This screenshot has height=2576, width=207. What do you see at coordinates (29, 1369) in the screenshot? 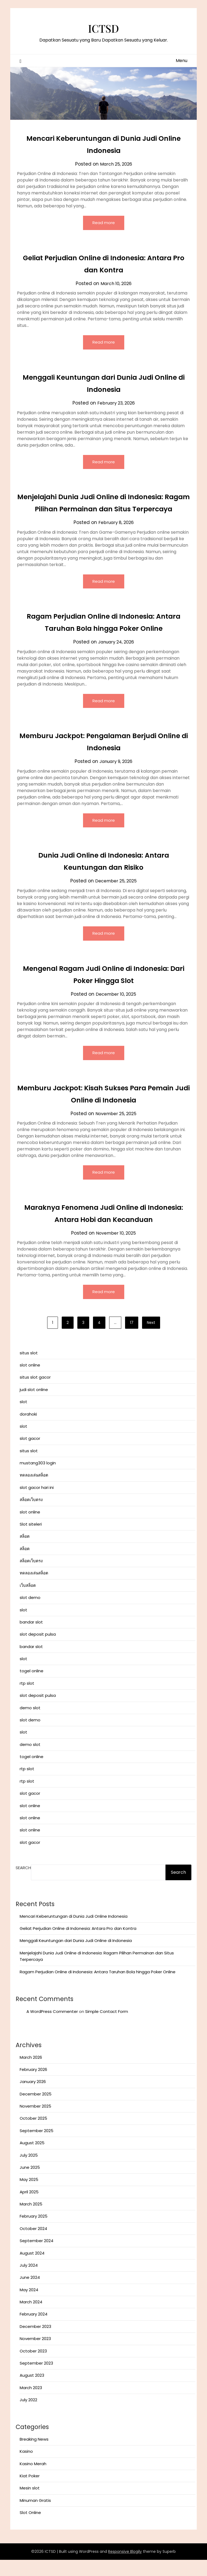
I see `situs slot` at bounding box center [29, 1369].